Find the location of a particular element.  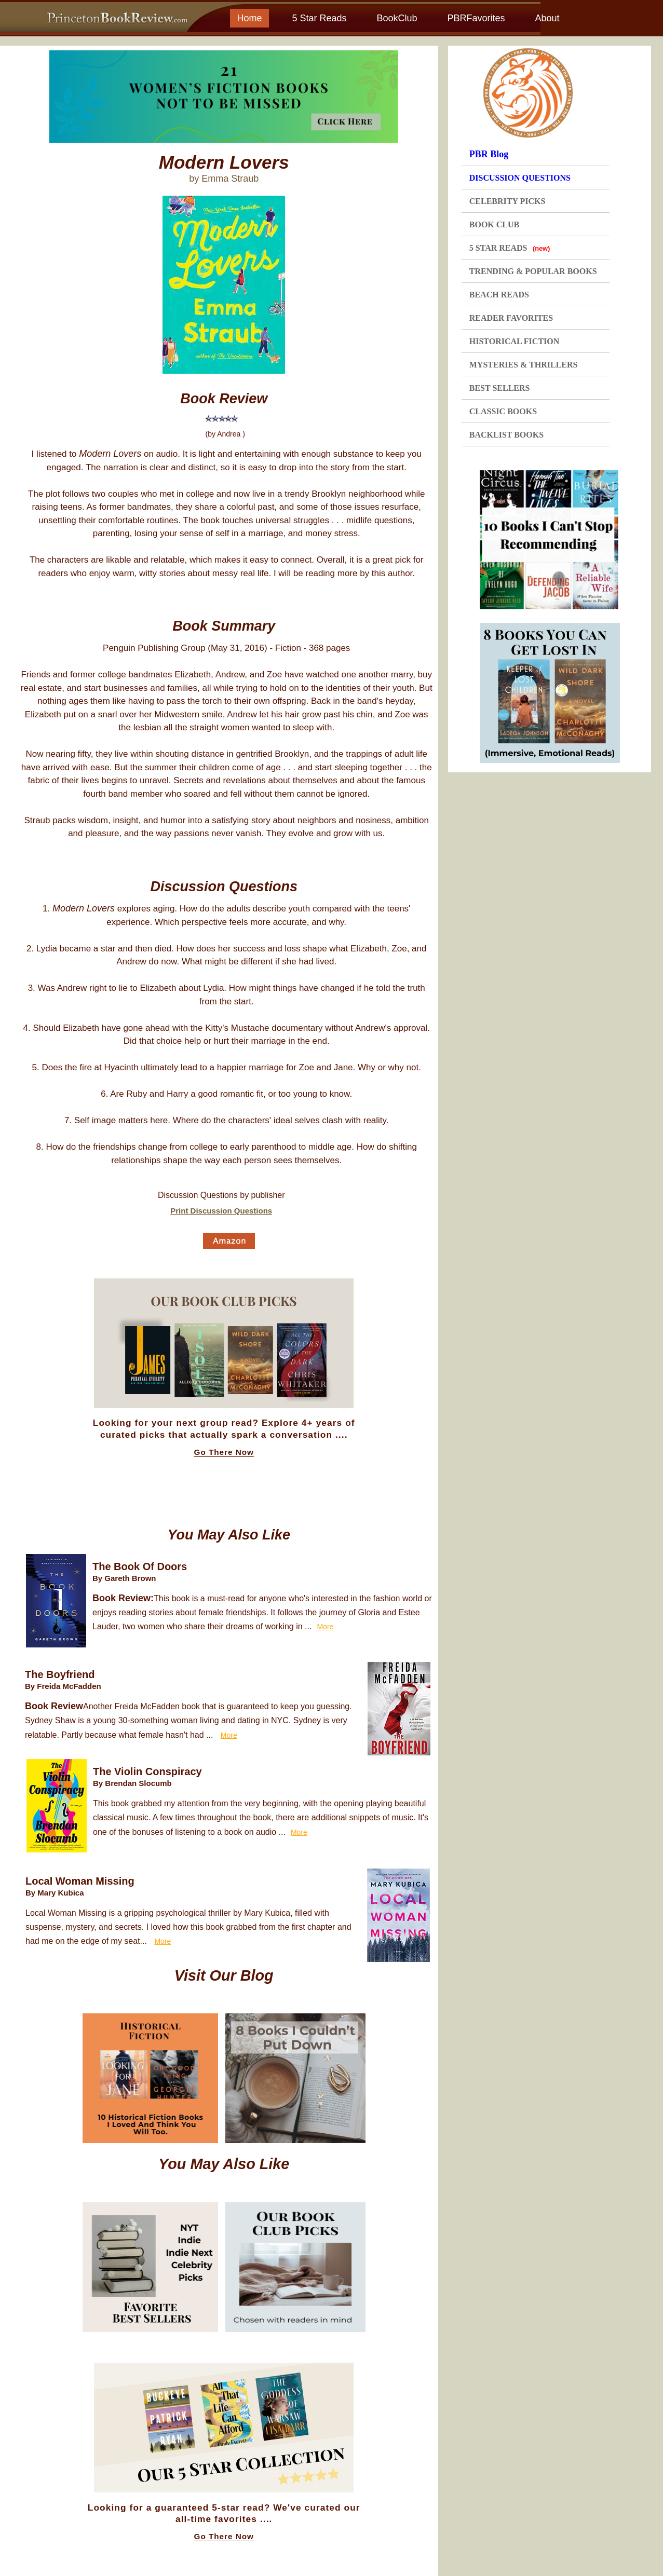

More is located at coordinates (325, 1627).